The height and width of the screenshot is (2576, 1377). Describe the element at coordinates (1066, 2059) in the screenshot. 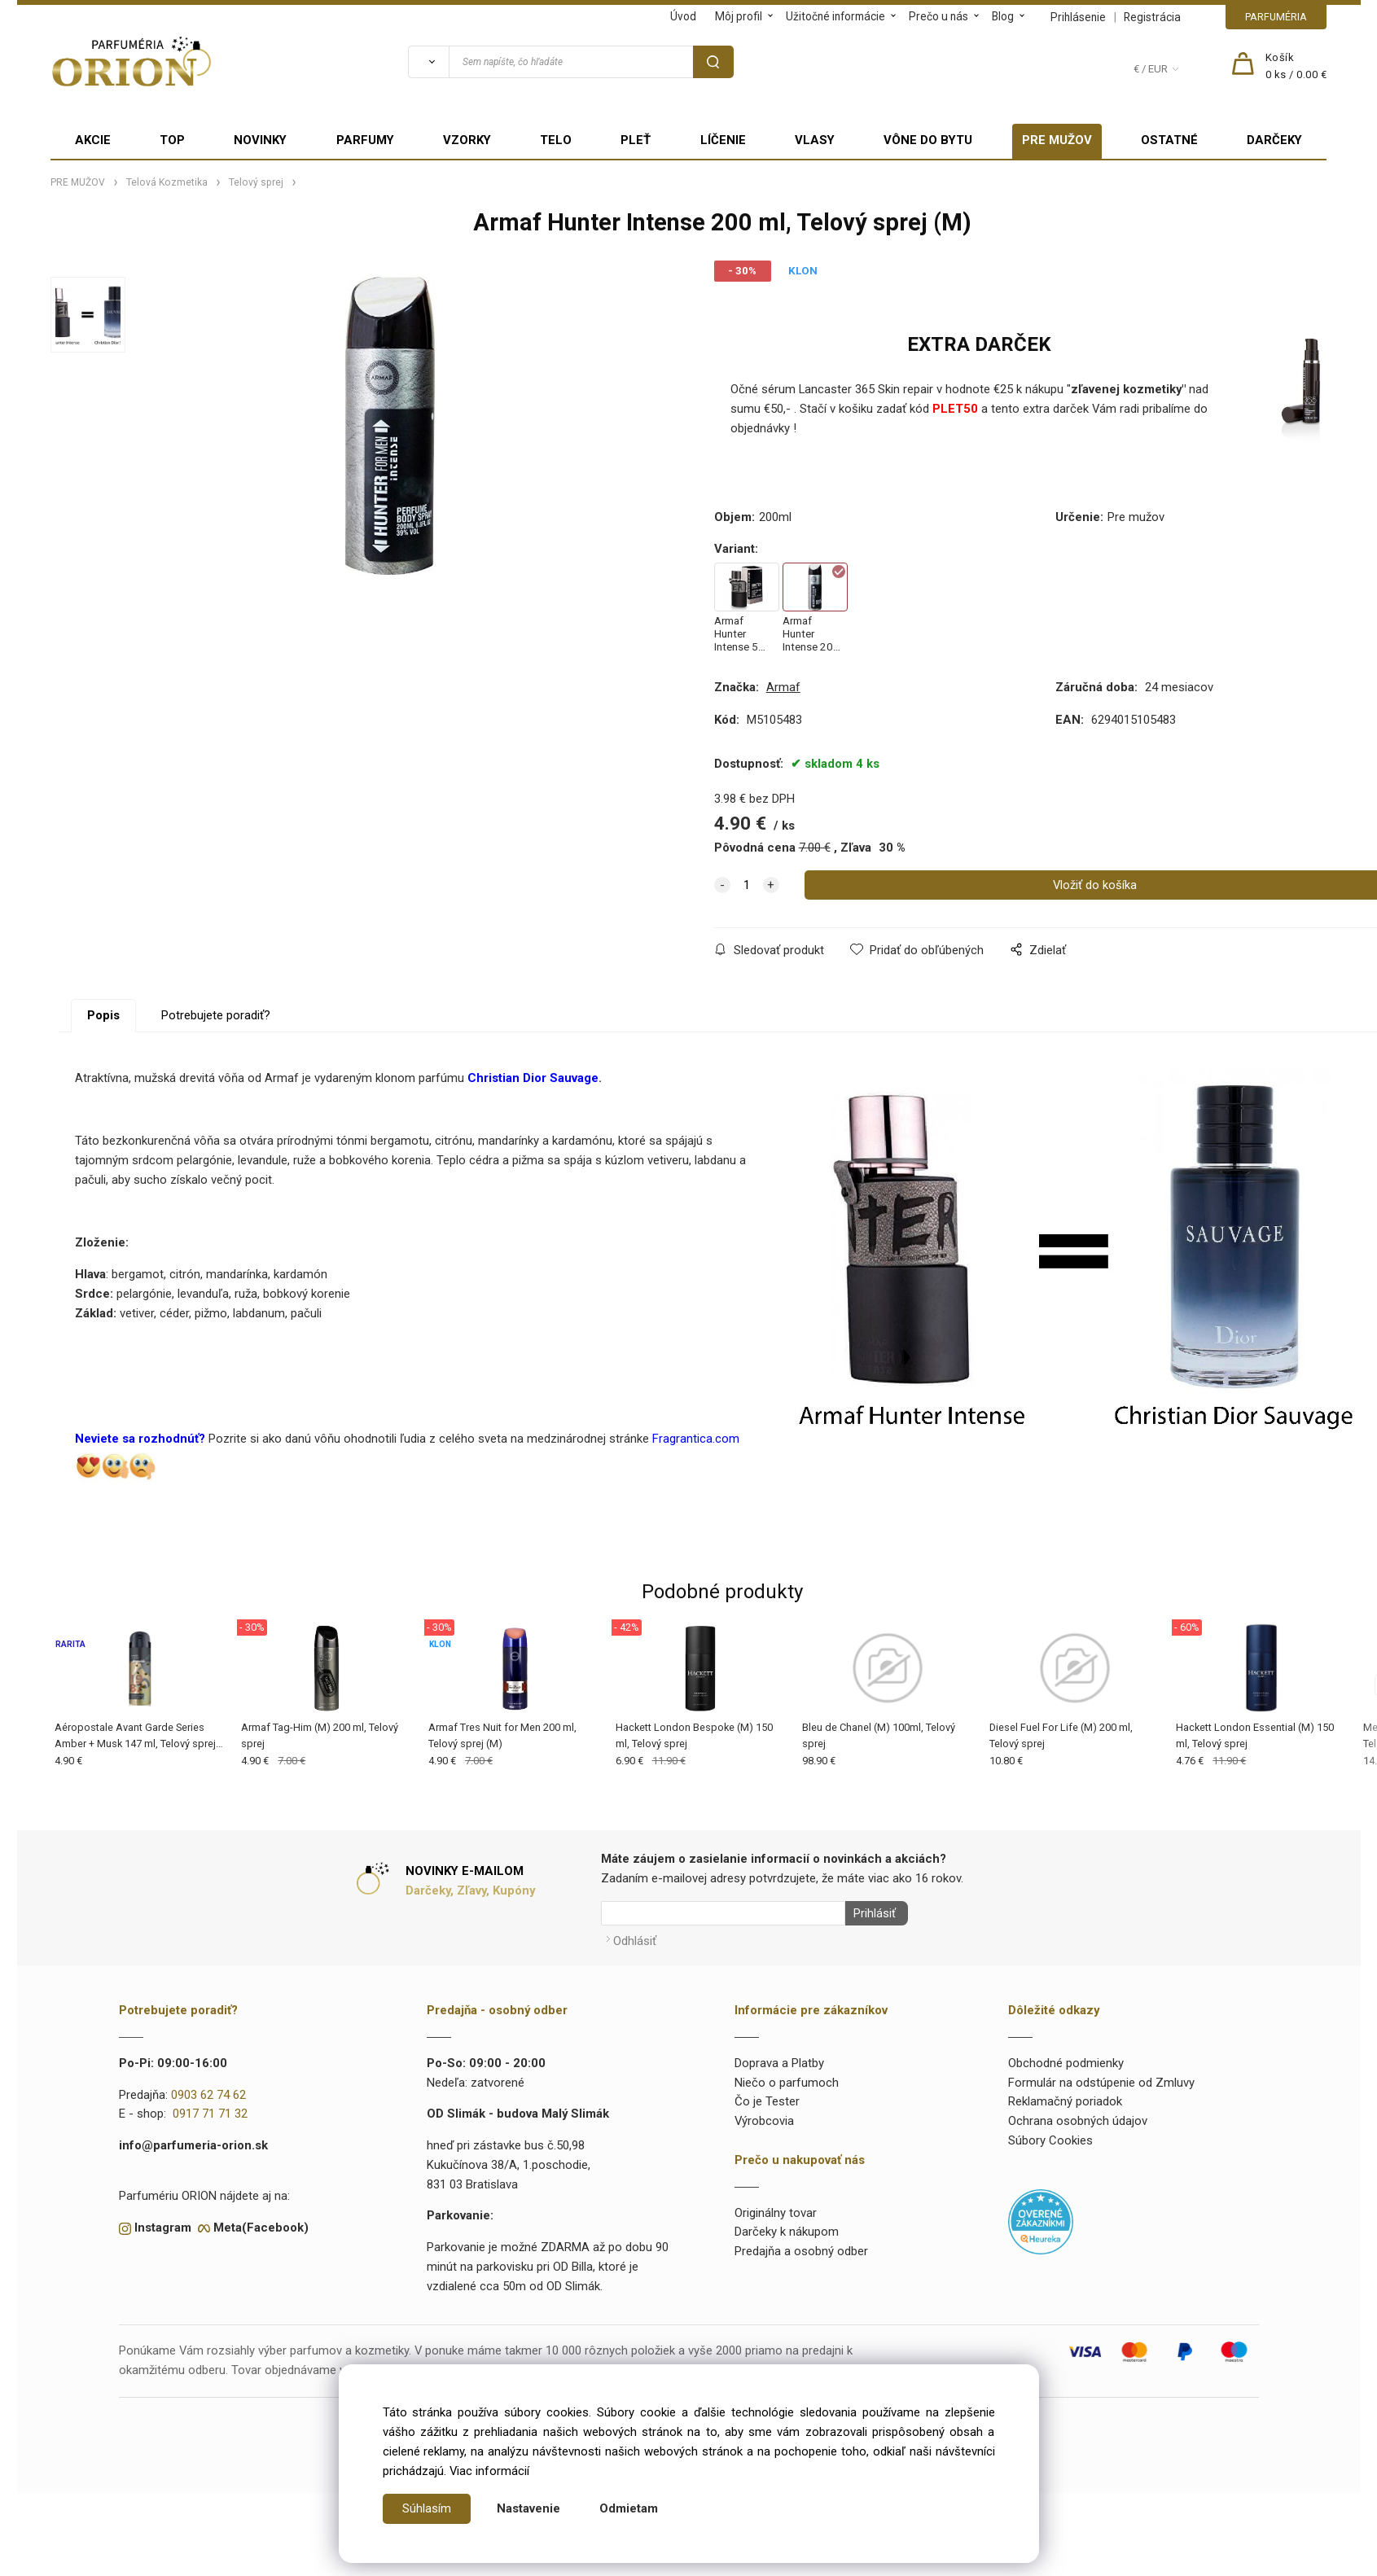

I see `Obchodné podmienky` at that location.